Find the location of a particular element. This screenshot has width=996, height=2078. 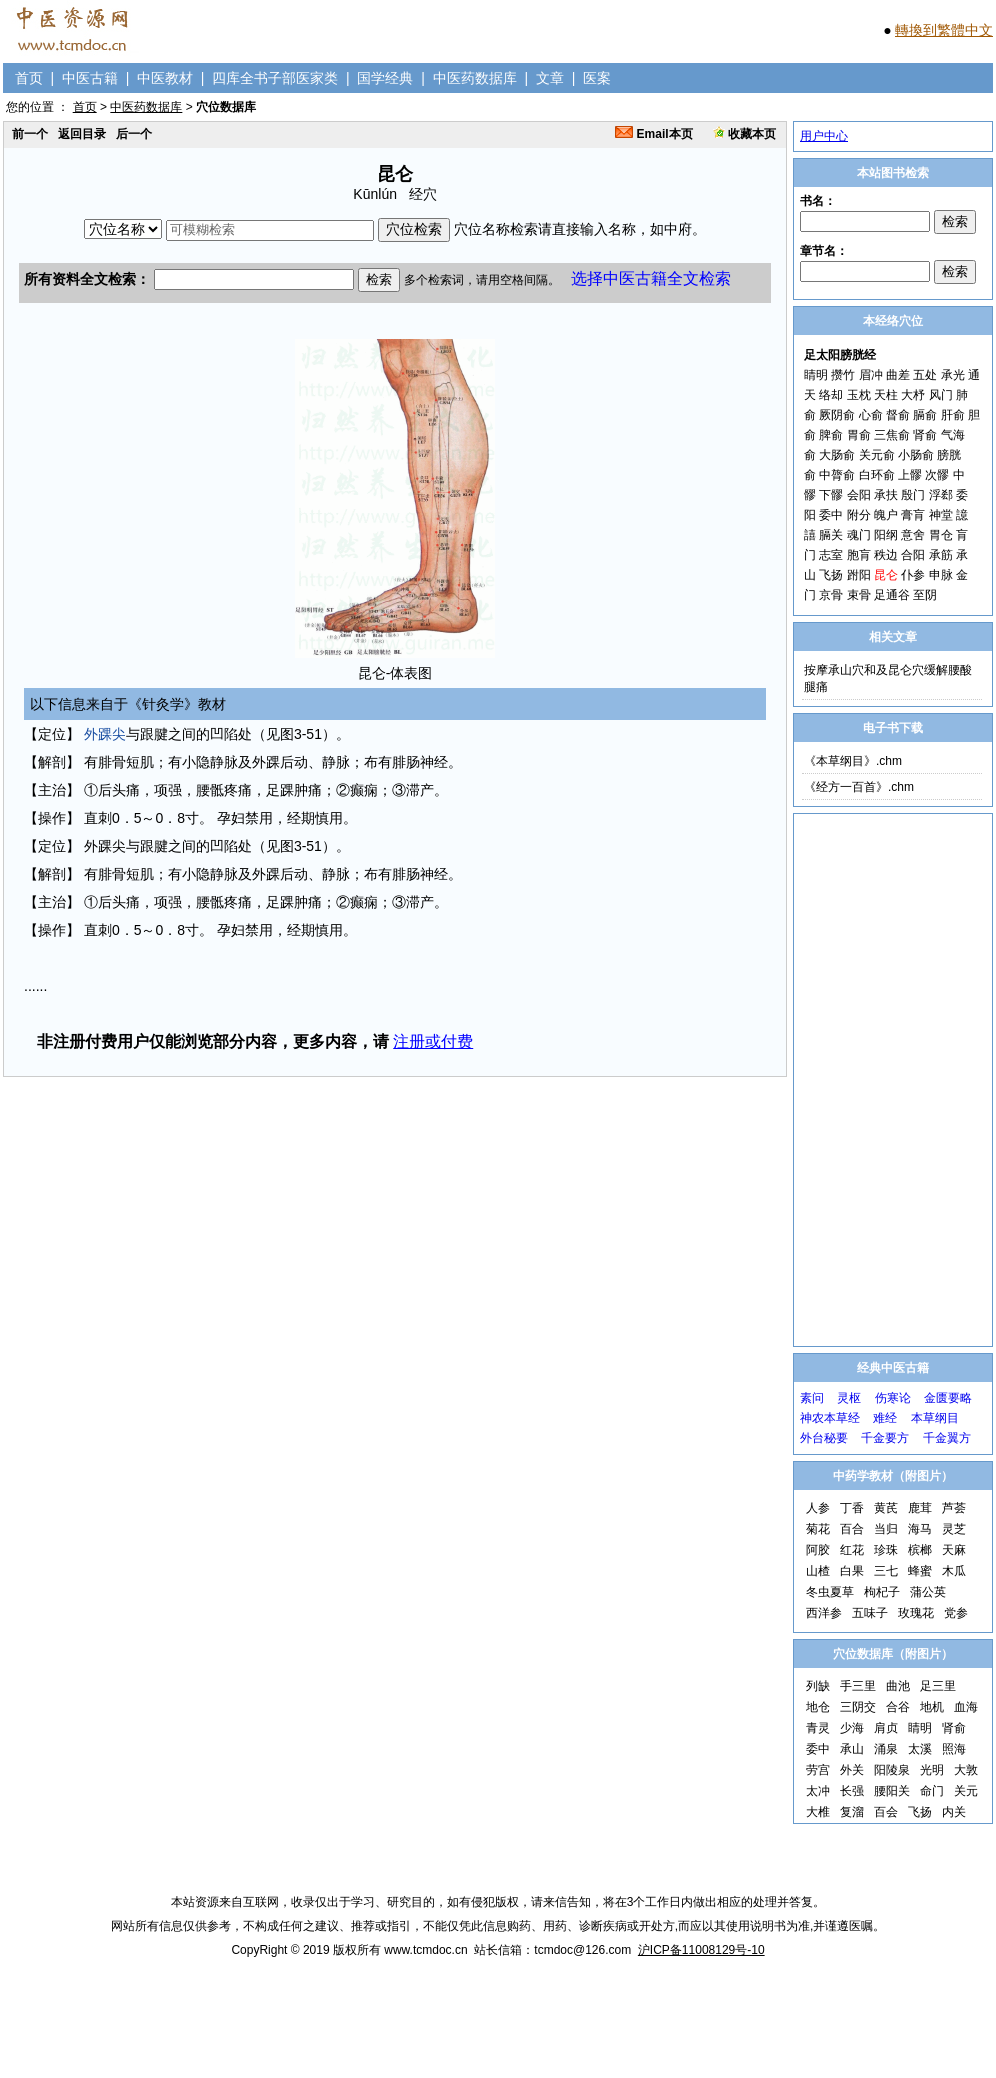

百会 is located at coordinates (886, 1812).